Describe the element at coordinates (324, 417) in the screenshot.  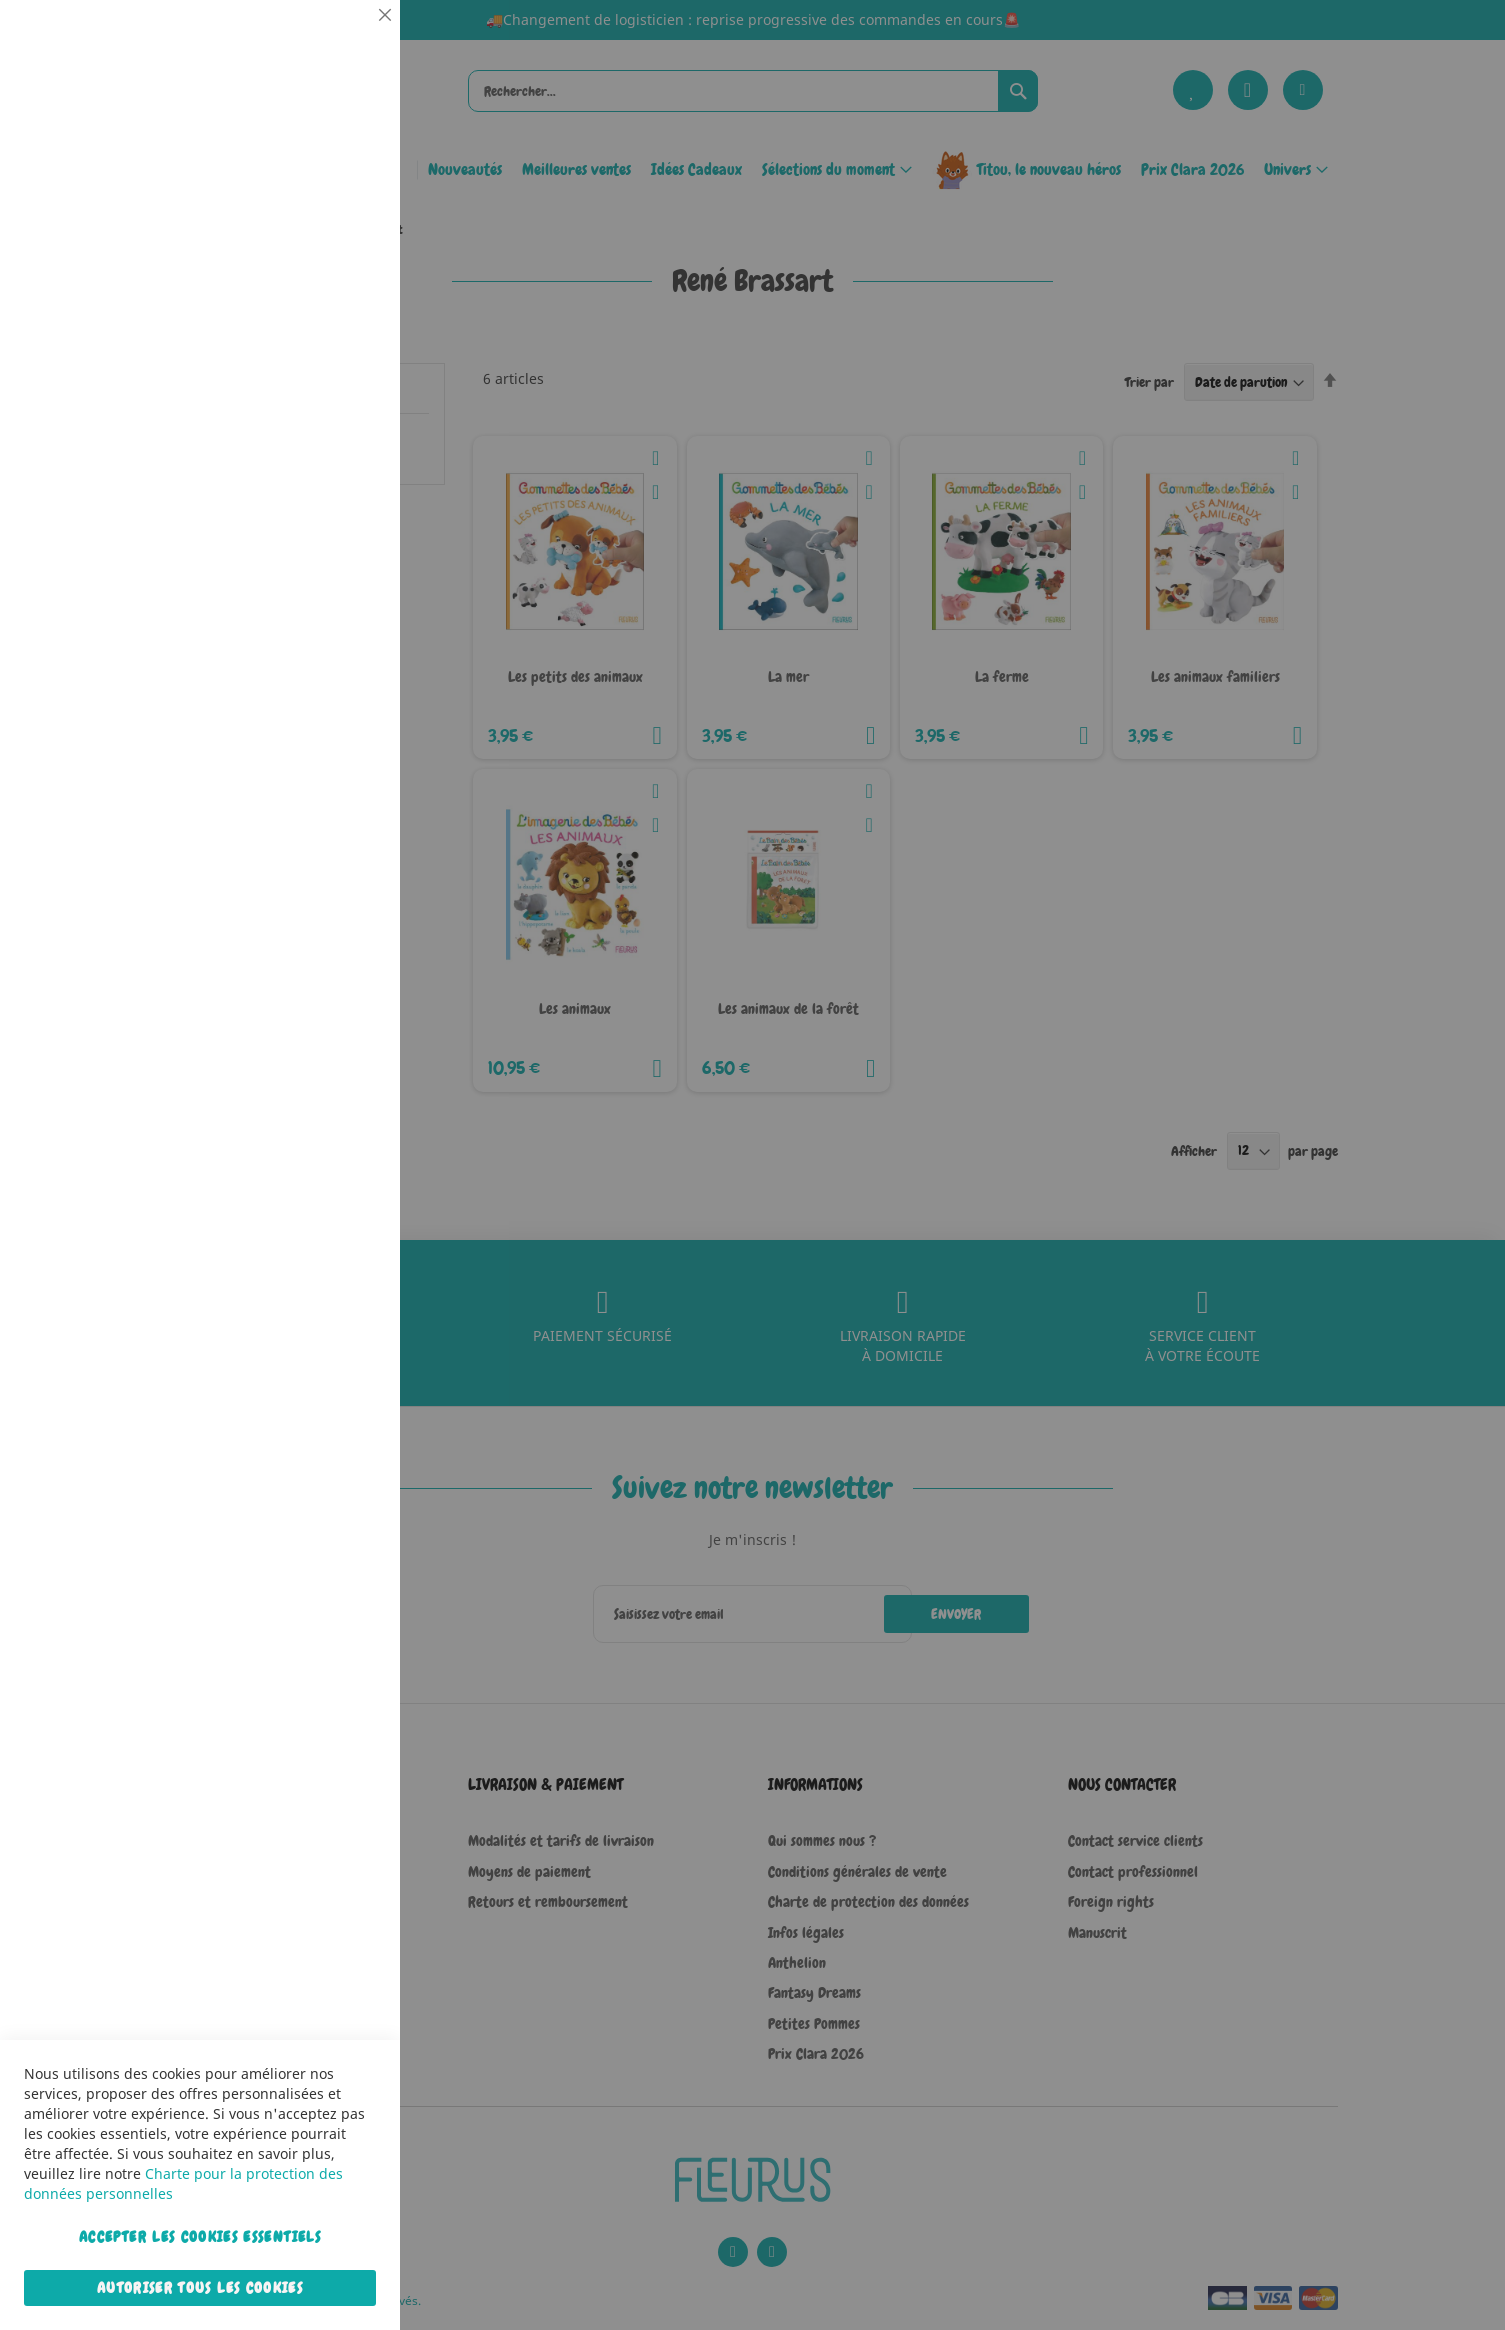
I see `Plus d’information [Plus d’information À propos Statistiques Cookie Group]` at that location.